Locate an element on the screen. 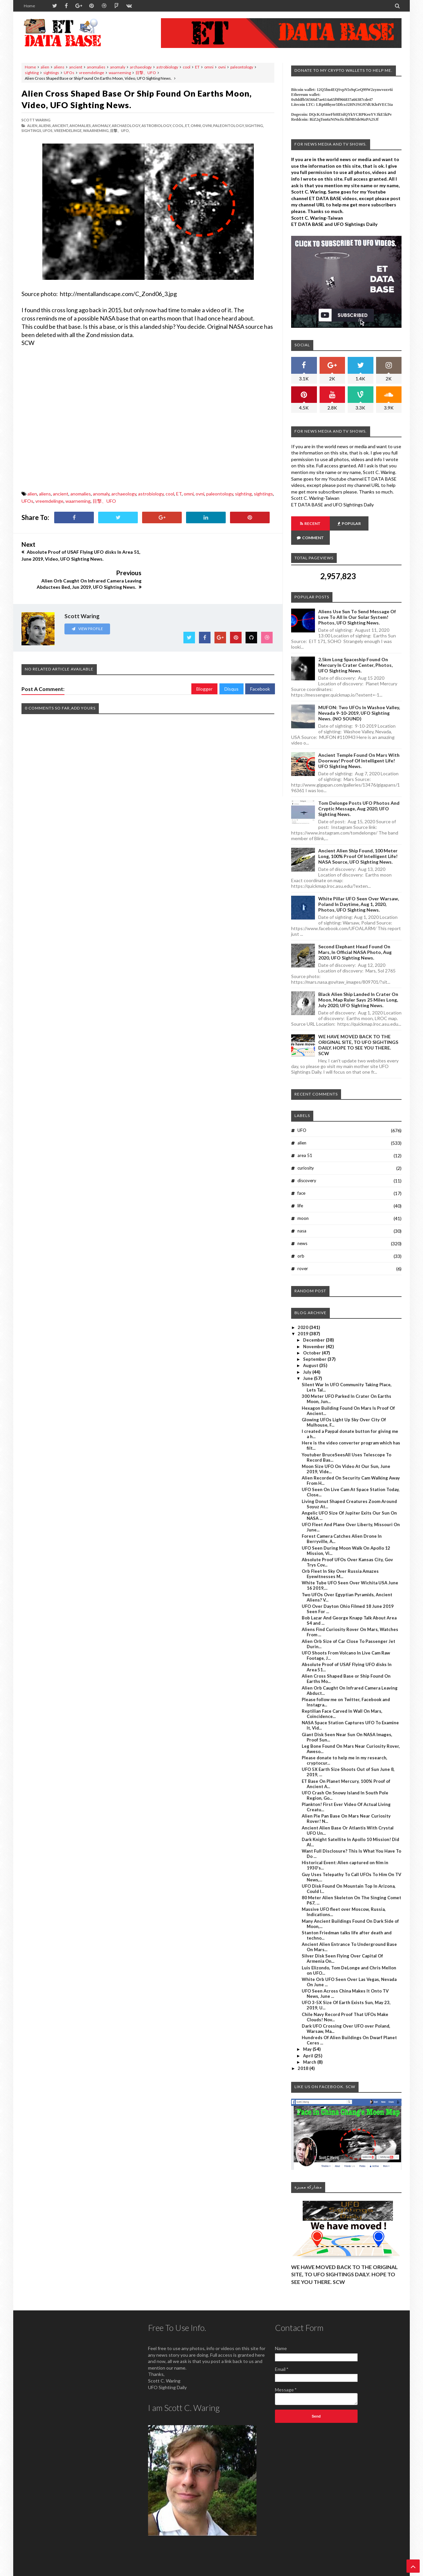 This screenshot has width=423, height=2576. ancient is located at coordinates (75, 66).